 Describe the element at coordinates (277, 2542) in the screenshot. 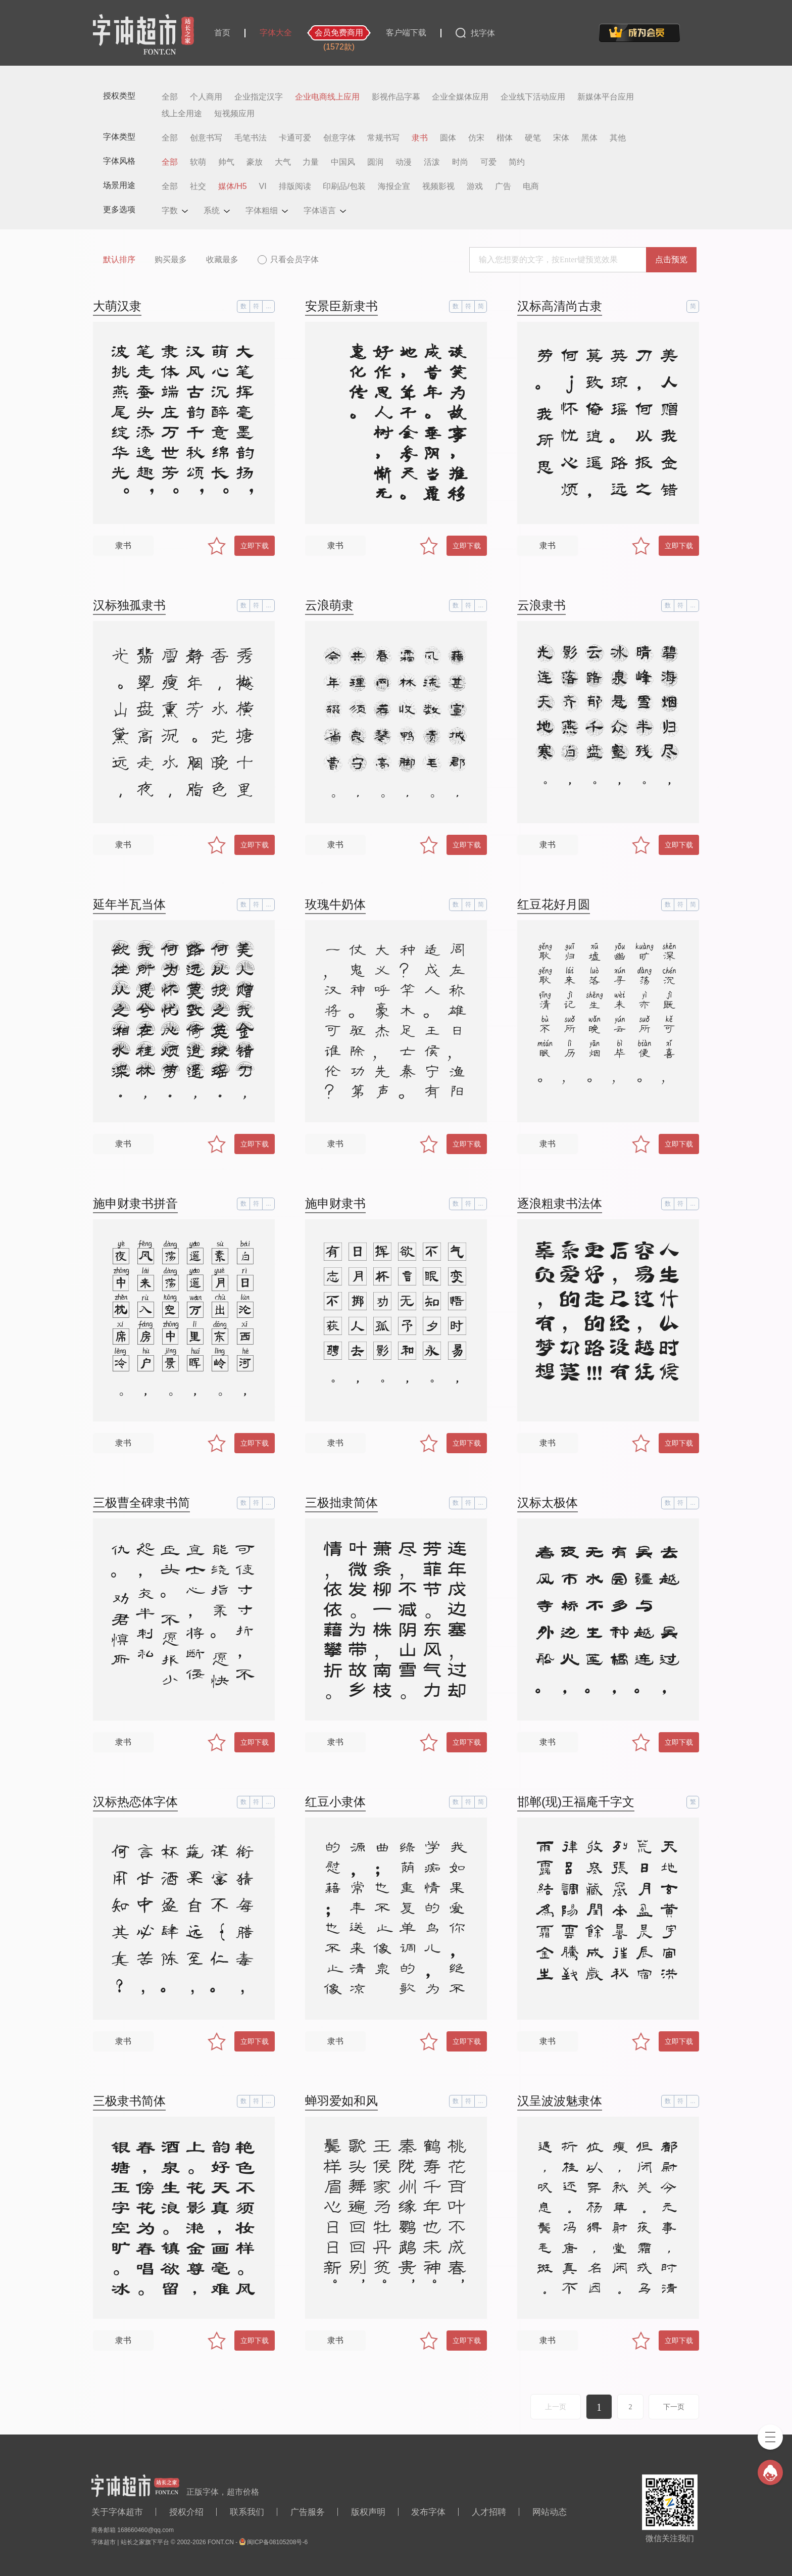

I see `闽ICP备08105208号-6` at that location.